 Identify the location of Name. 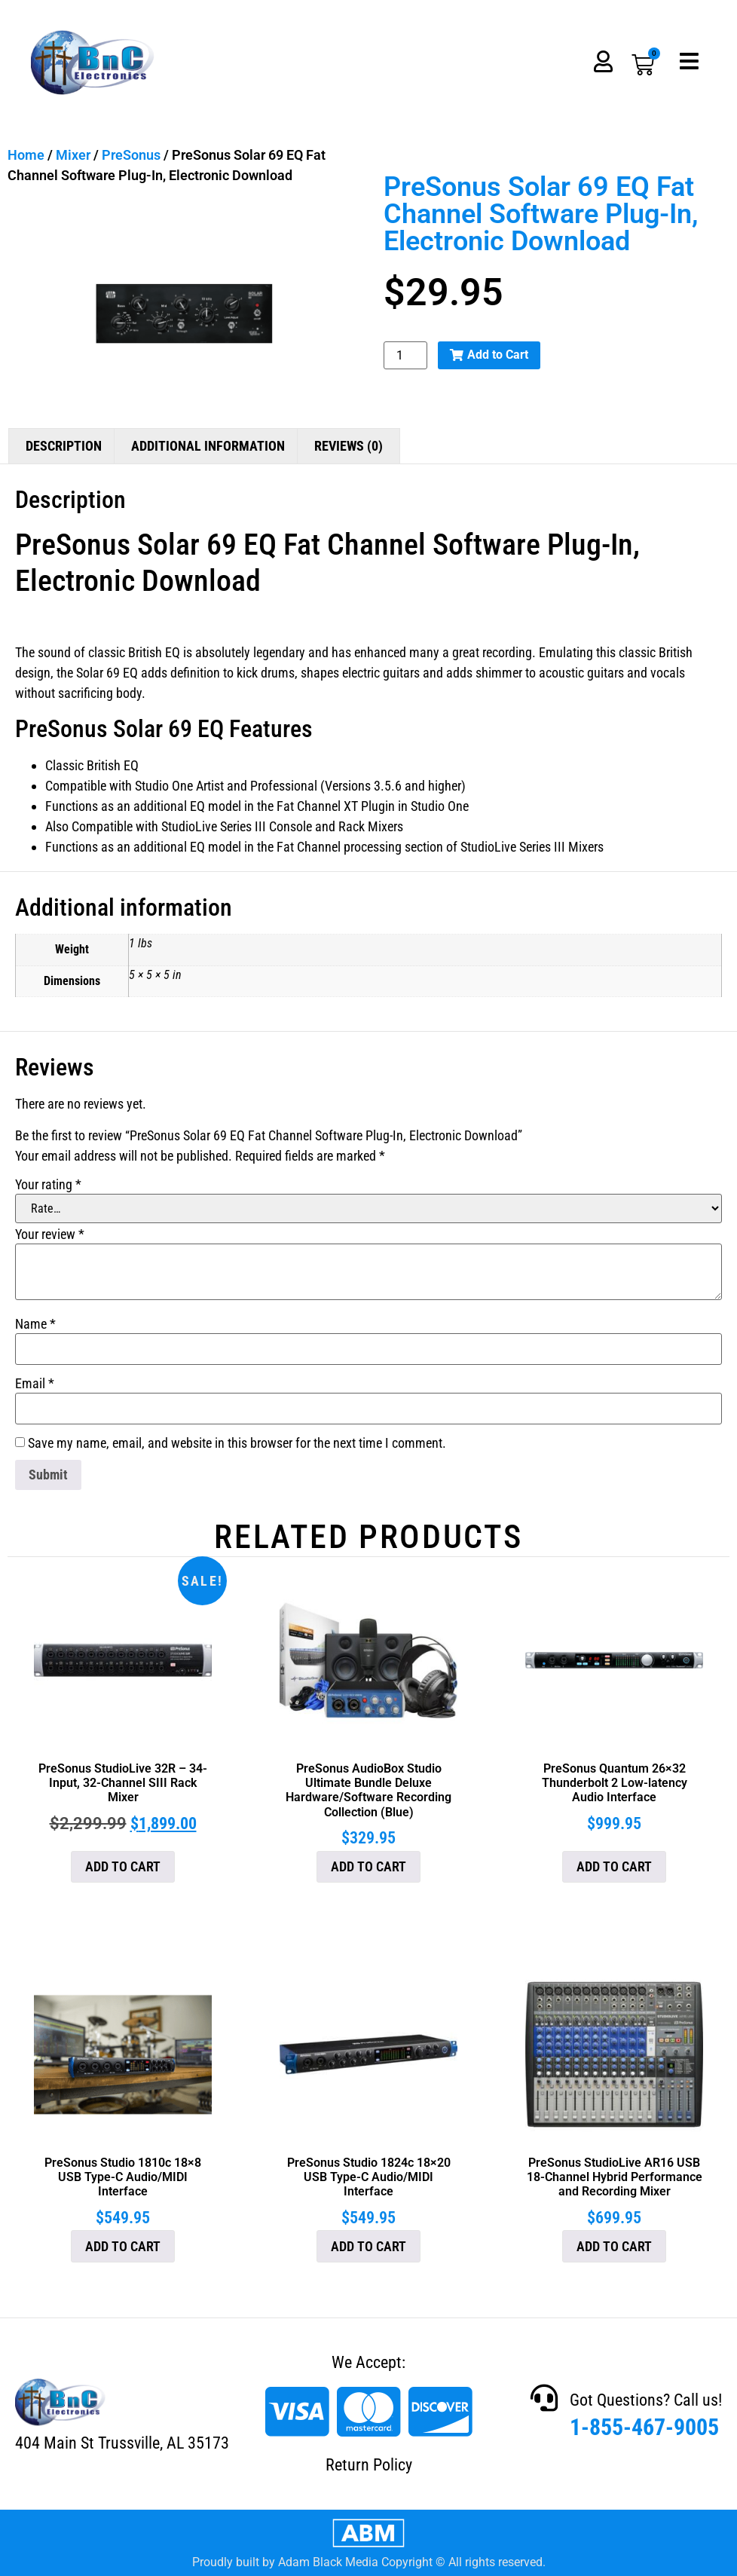
(35, 1324).